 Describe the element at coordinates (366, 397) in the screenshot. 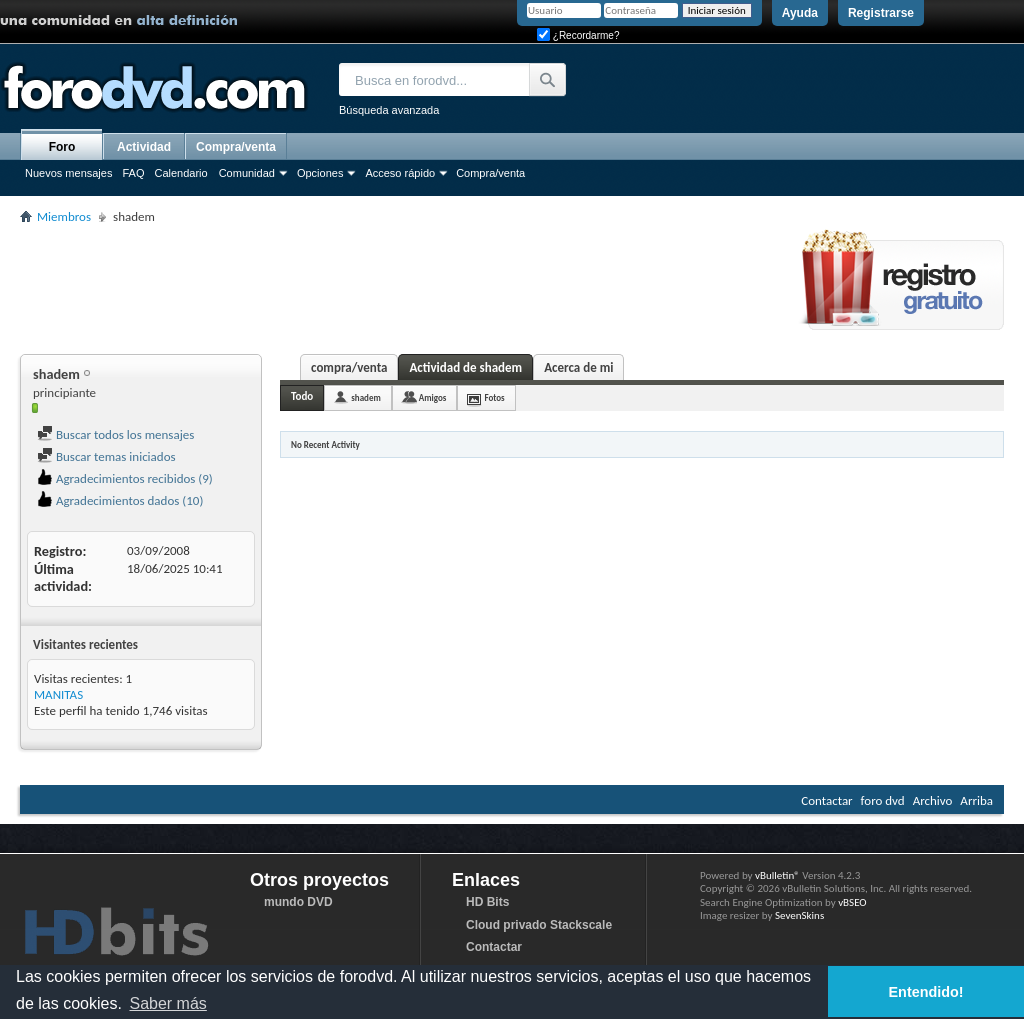

I see `shadem` at that location.